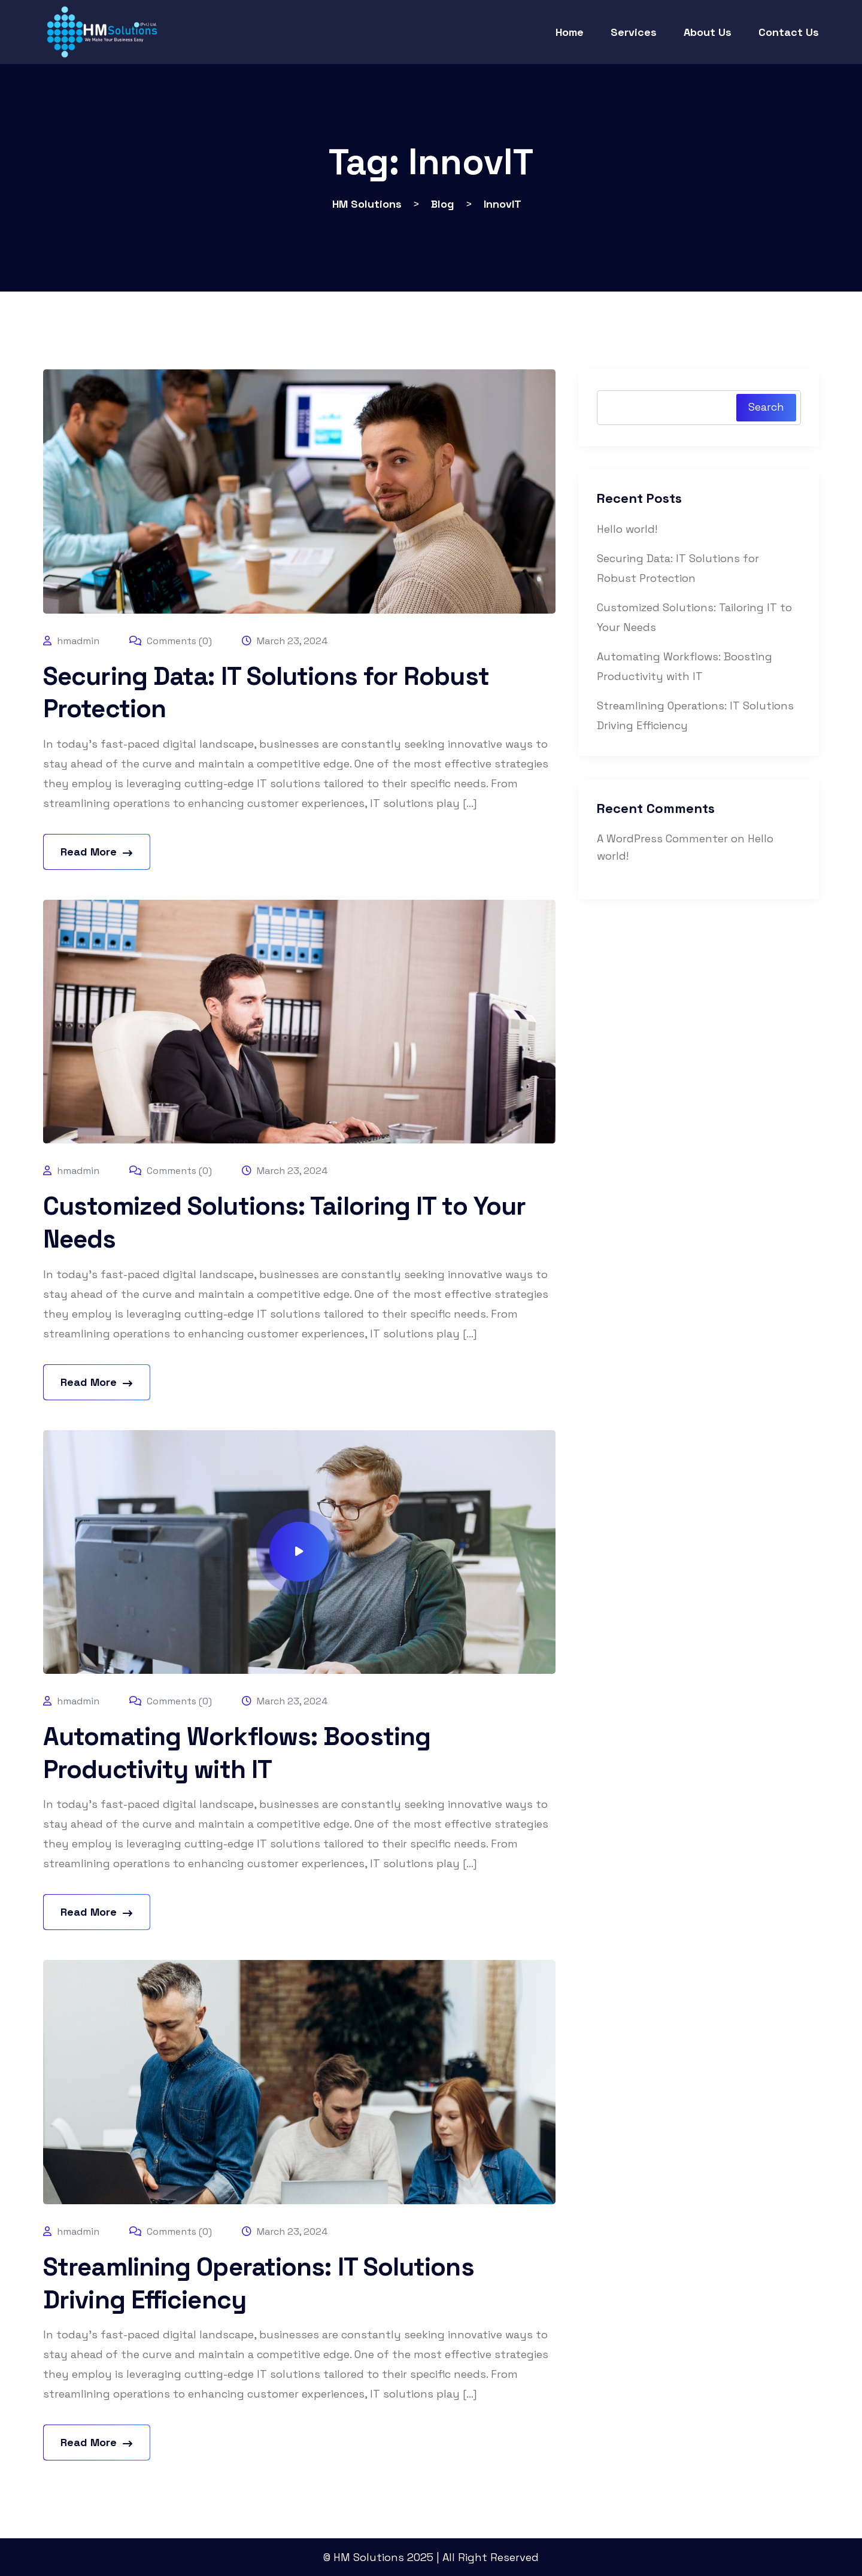  I want to click on Search, so click(766, 407).